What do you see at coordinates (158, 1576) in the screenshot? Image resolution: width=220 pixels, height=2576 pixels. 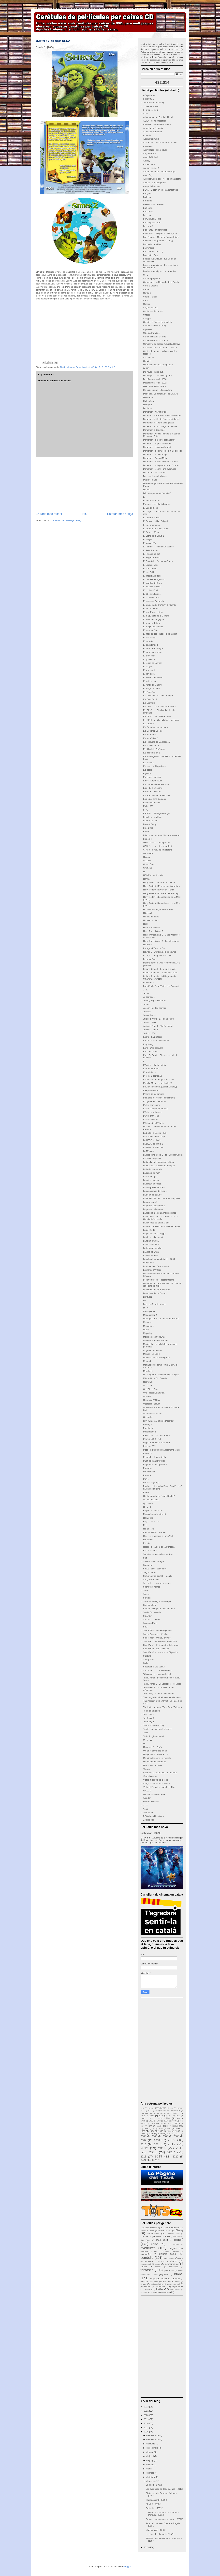 I see `Sempre al teu costat - Hachiko` at bounding box center [158, 1576].